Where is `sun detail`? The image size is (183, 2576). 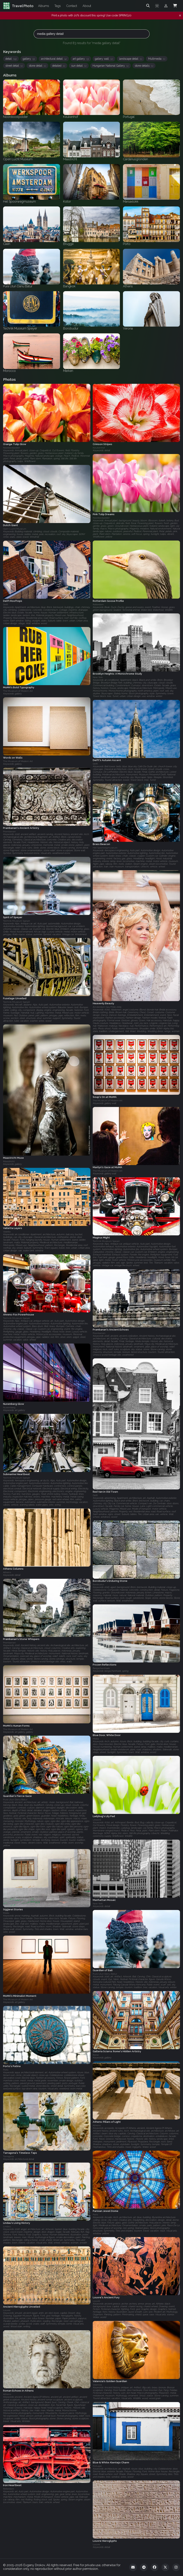
sun detail is located at coordinates (78, 65).